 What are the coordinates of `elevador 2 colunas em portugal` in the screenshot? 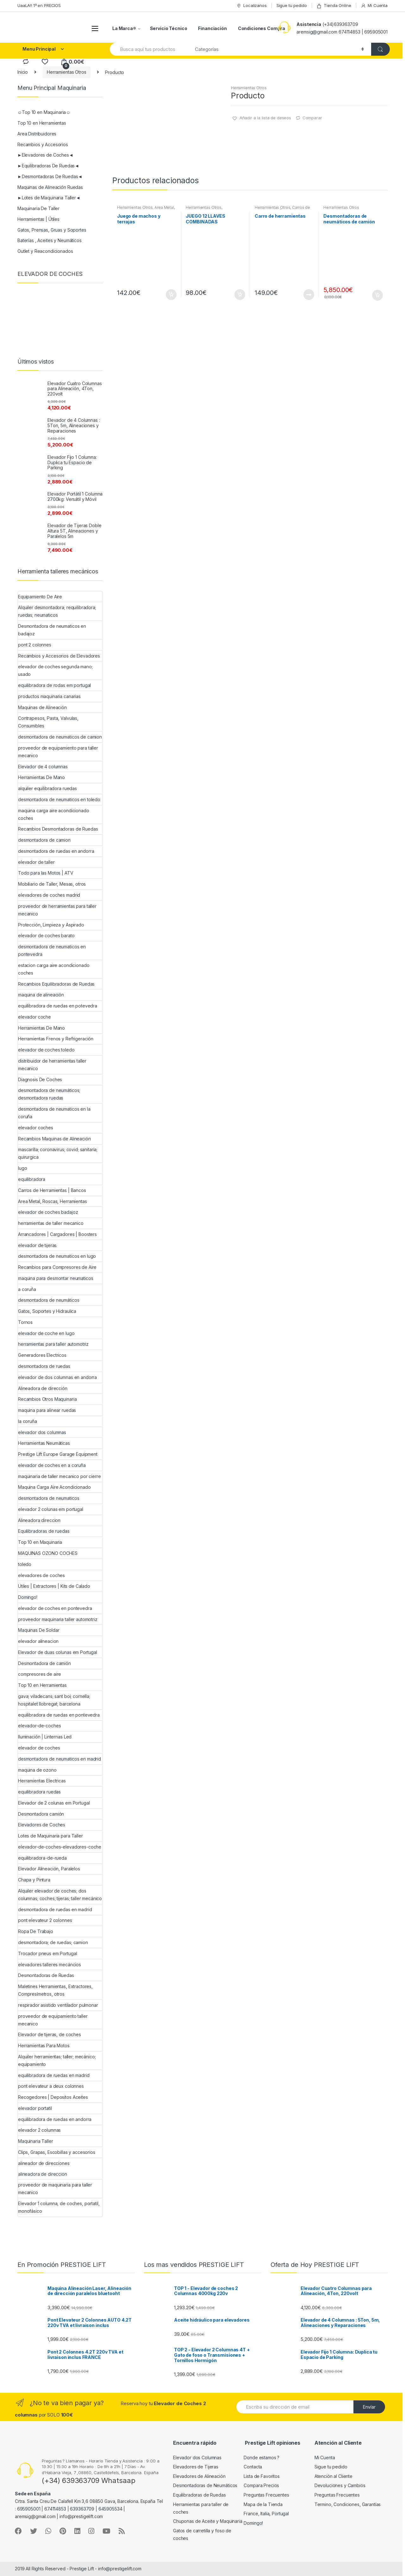 It's located at (50, 1509).